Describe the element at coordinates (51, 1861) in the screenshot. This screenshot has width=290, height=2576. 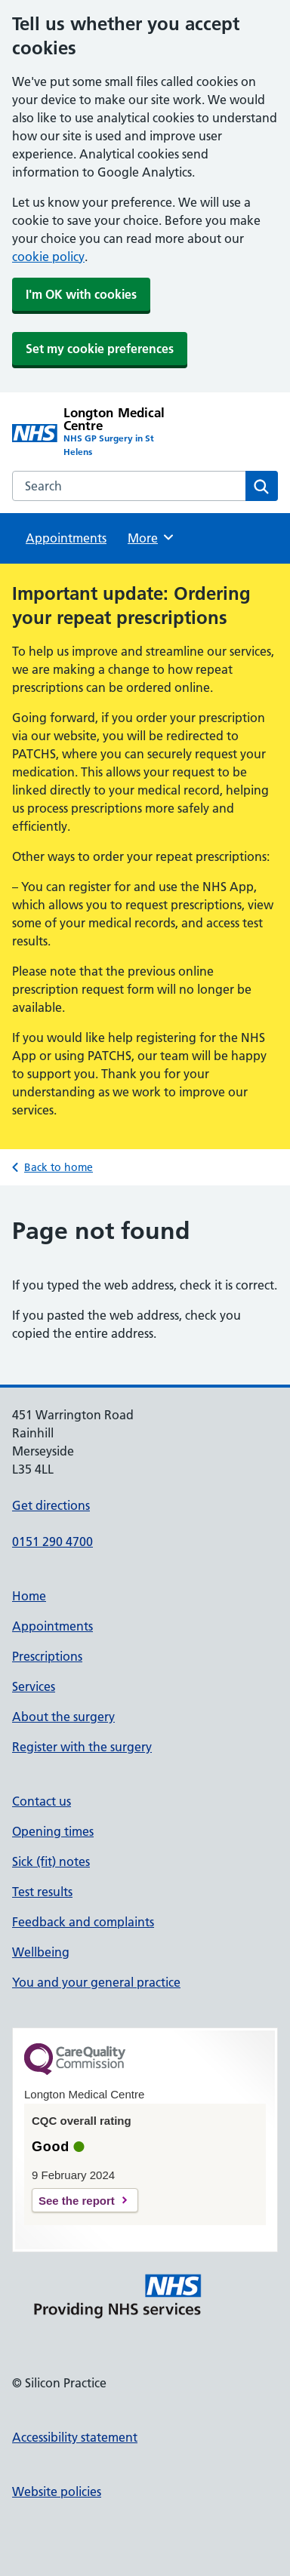
I see `Sick (fit) notes` at that location.